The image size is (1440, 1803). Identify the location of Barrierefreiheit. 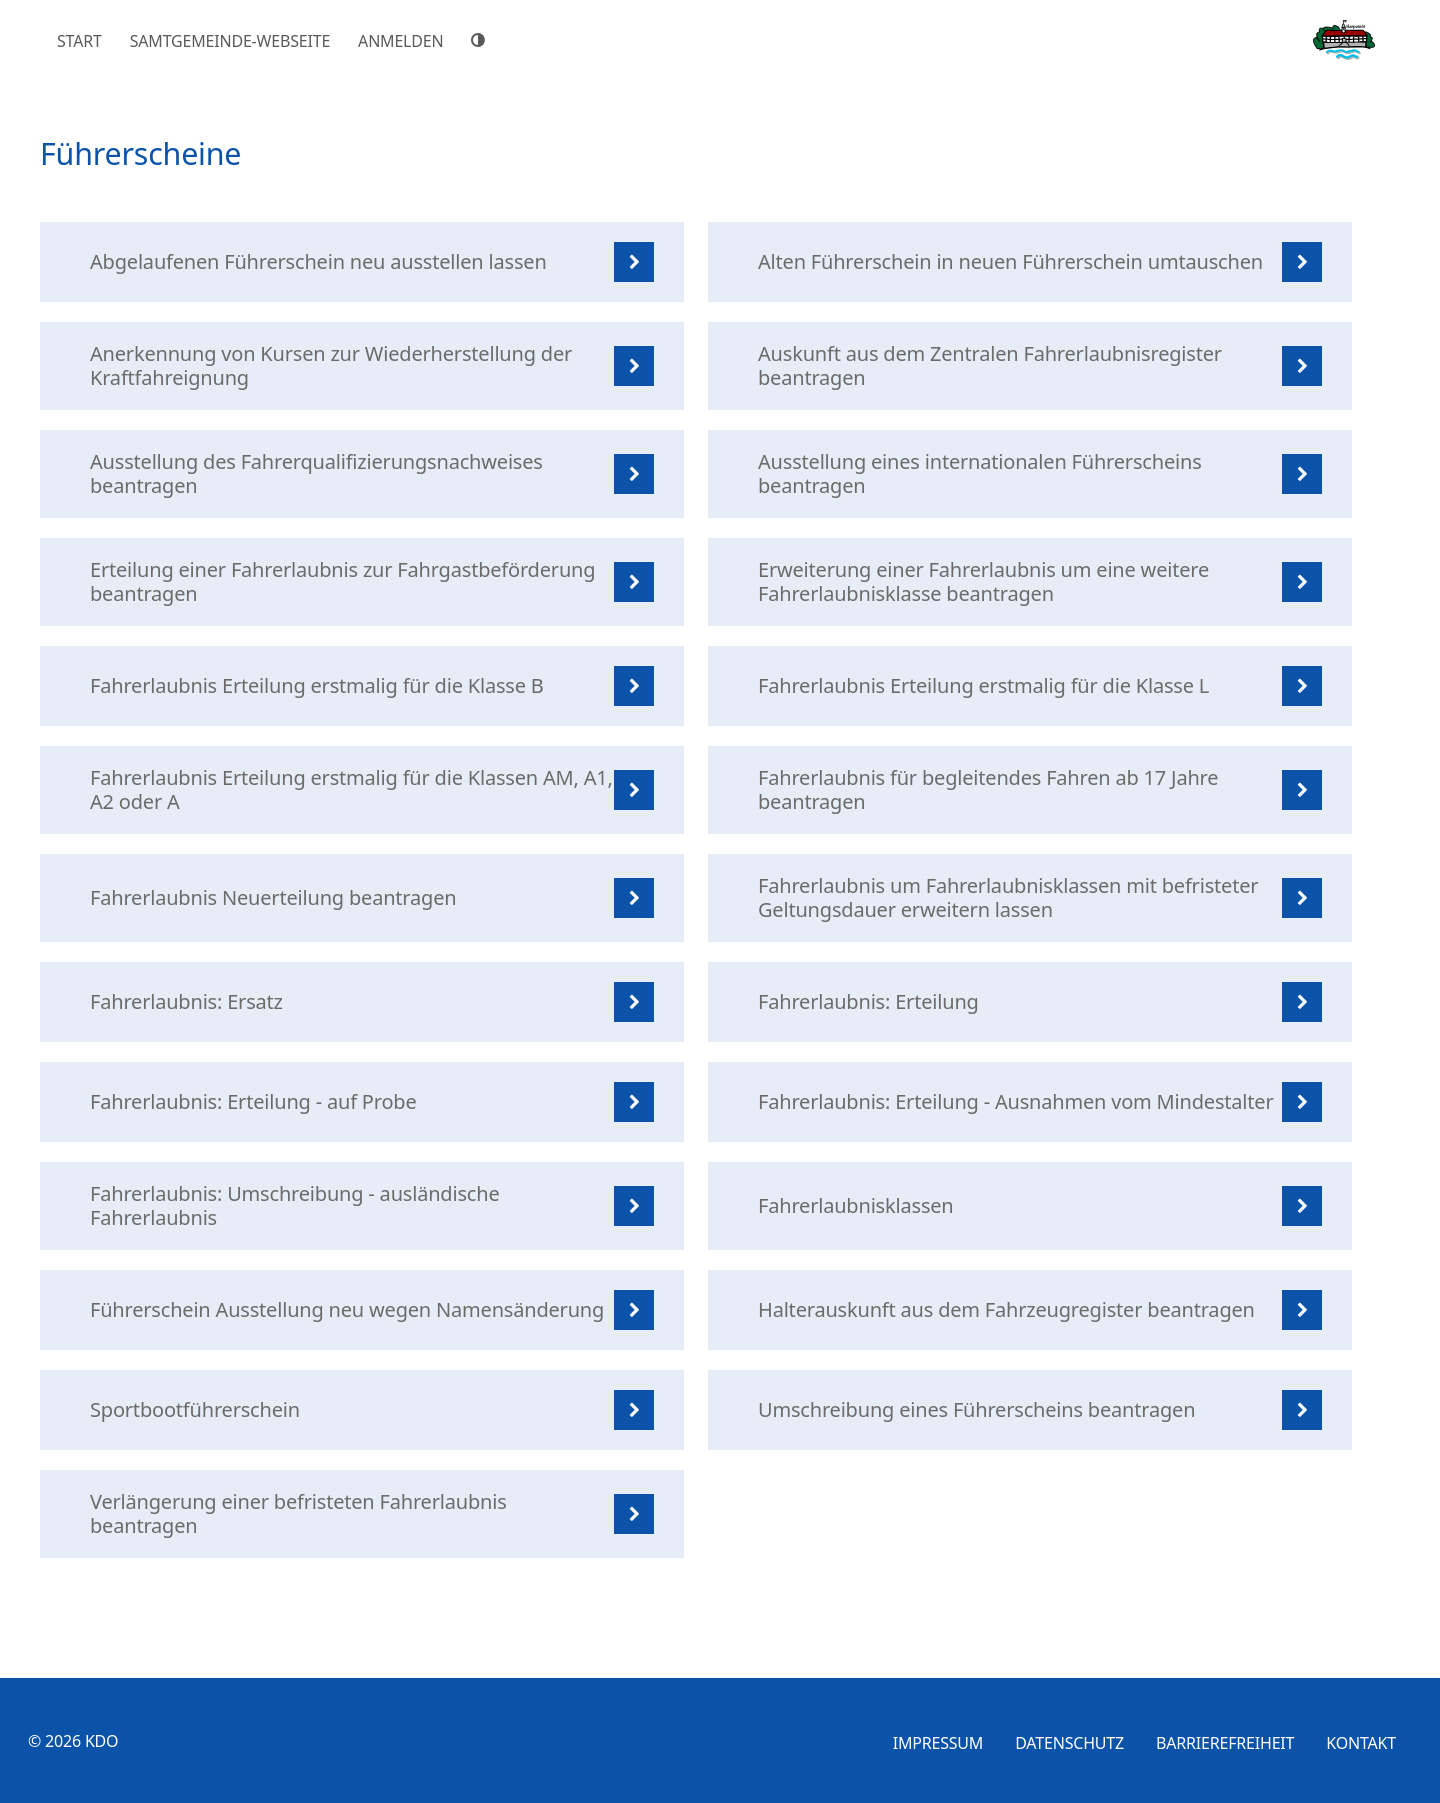
(1225, 1743).